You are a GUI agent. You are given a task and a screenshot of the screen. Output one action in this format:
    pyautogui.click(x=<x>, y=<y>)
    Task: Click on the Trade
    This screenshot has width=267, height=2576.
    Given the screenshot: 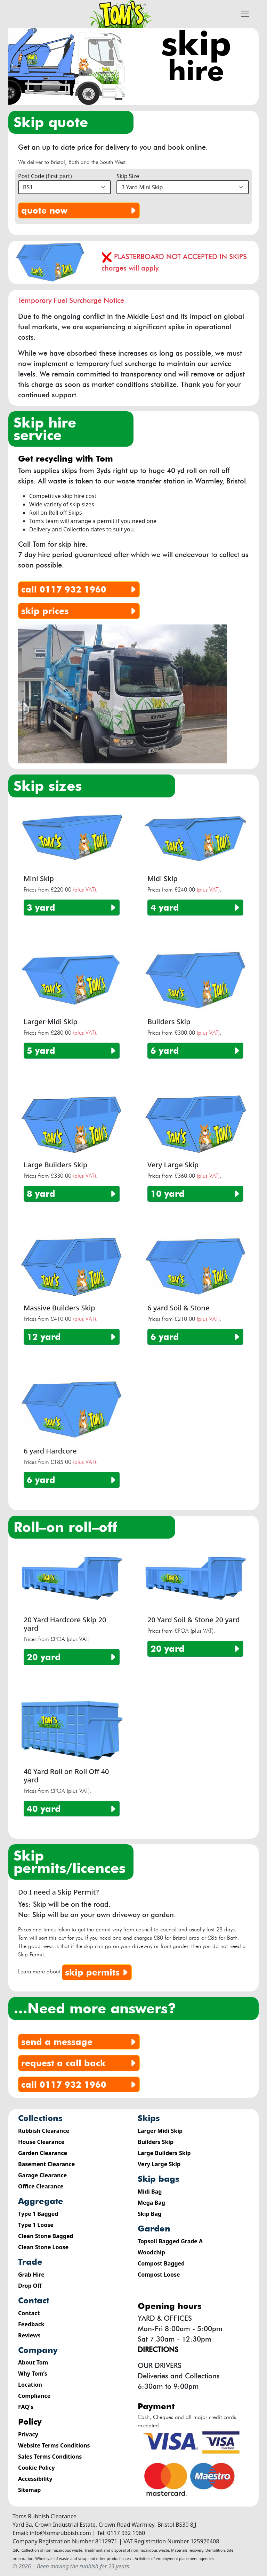 What is the action you would take?
    pyautogui.click(x=30, y=2262)
    